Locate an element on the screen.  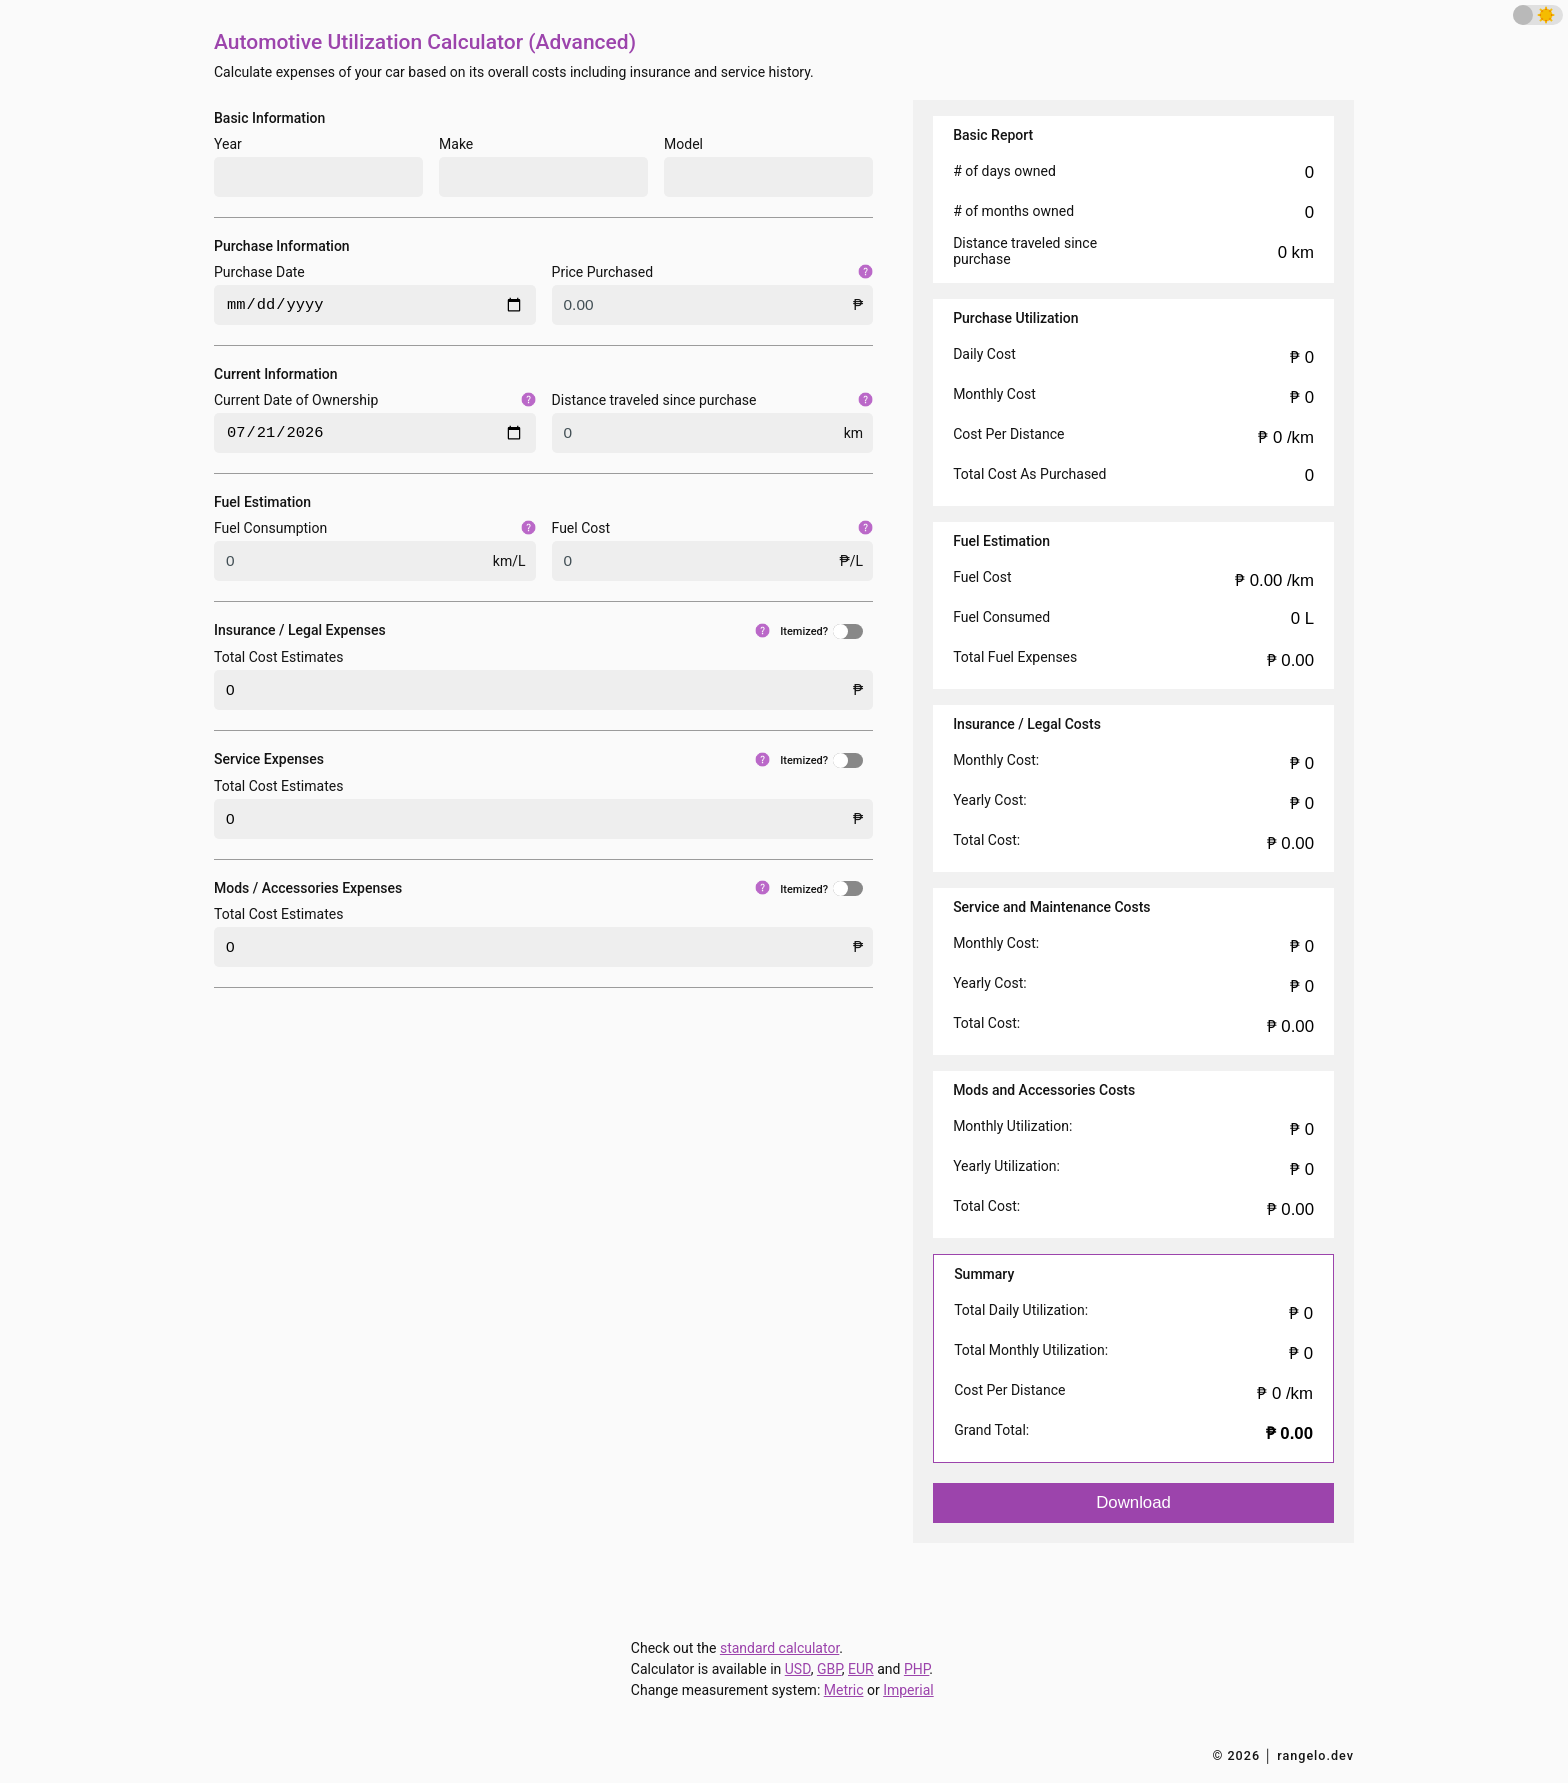
PHP is located at coordinates (916, 1669).